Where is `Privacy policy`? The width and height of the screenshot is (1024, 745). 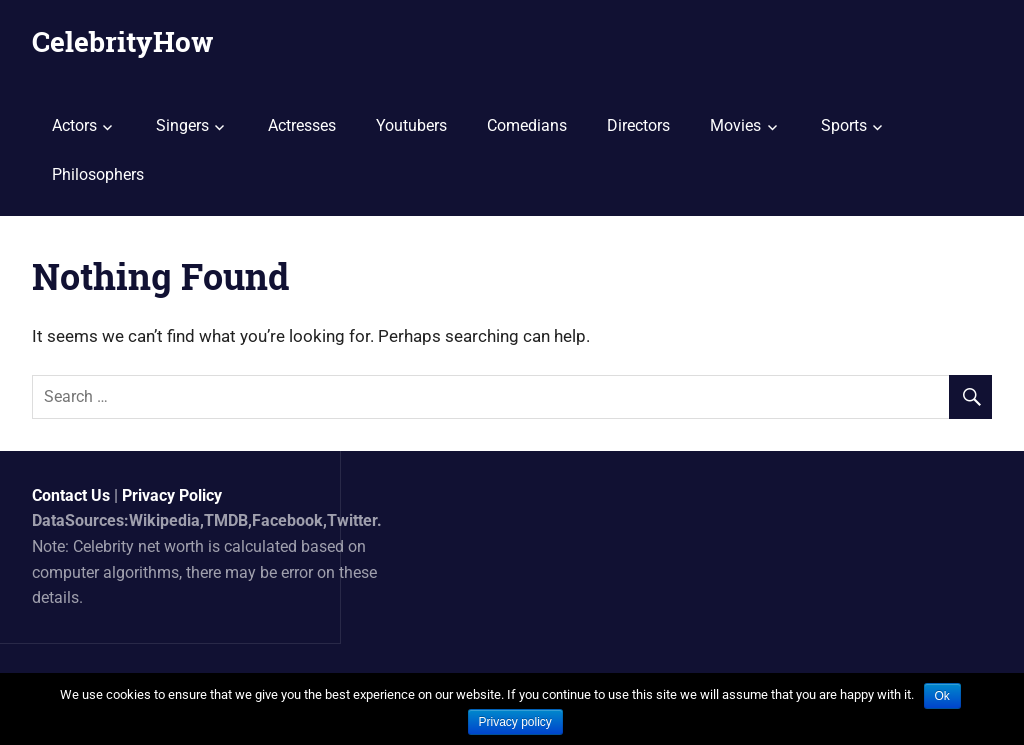 Privacy policy is located at coordinates (515, 722).